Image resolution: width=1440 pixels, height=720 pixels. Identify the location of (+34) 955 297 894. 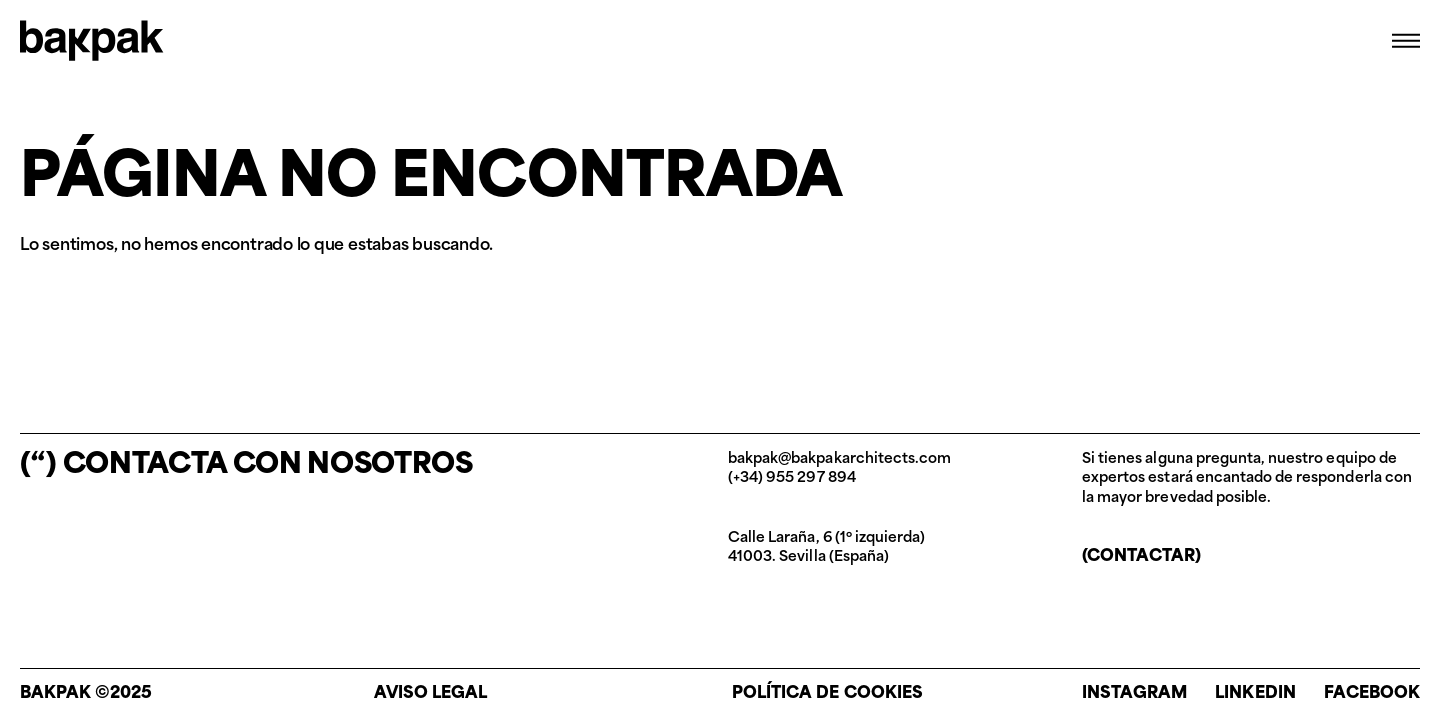
(792, 478).